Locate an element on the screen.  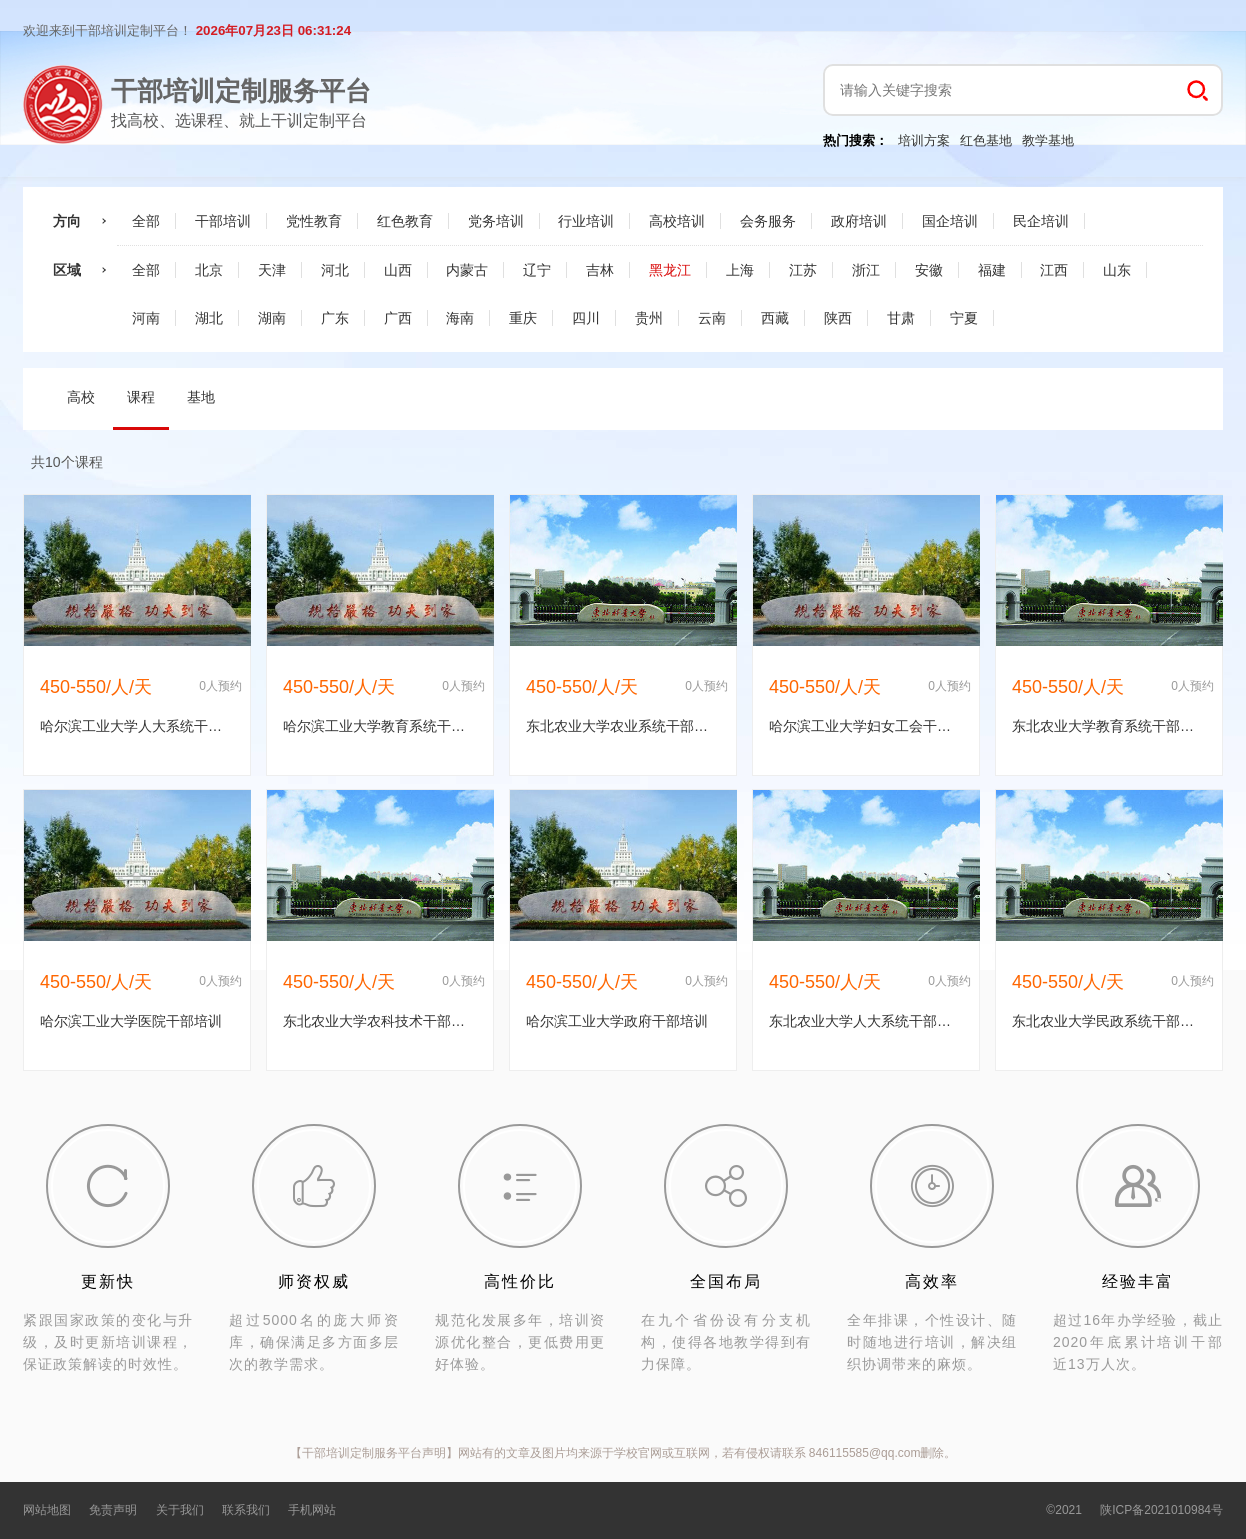
联系我们 is located at coordinates (246, 1510).